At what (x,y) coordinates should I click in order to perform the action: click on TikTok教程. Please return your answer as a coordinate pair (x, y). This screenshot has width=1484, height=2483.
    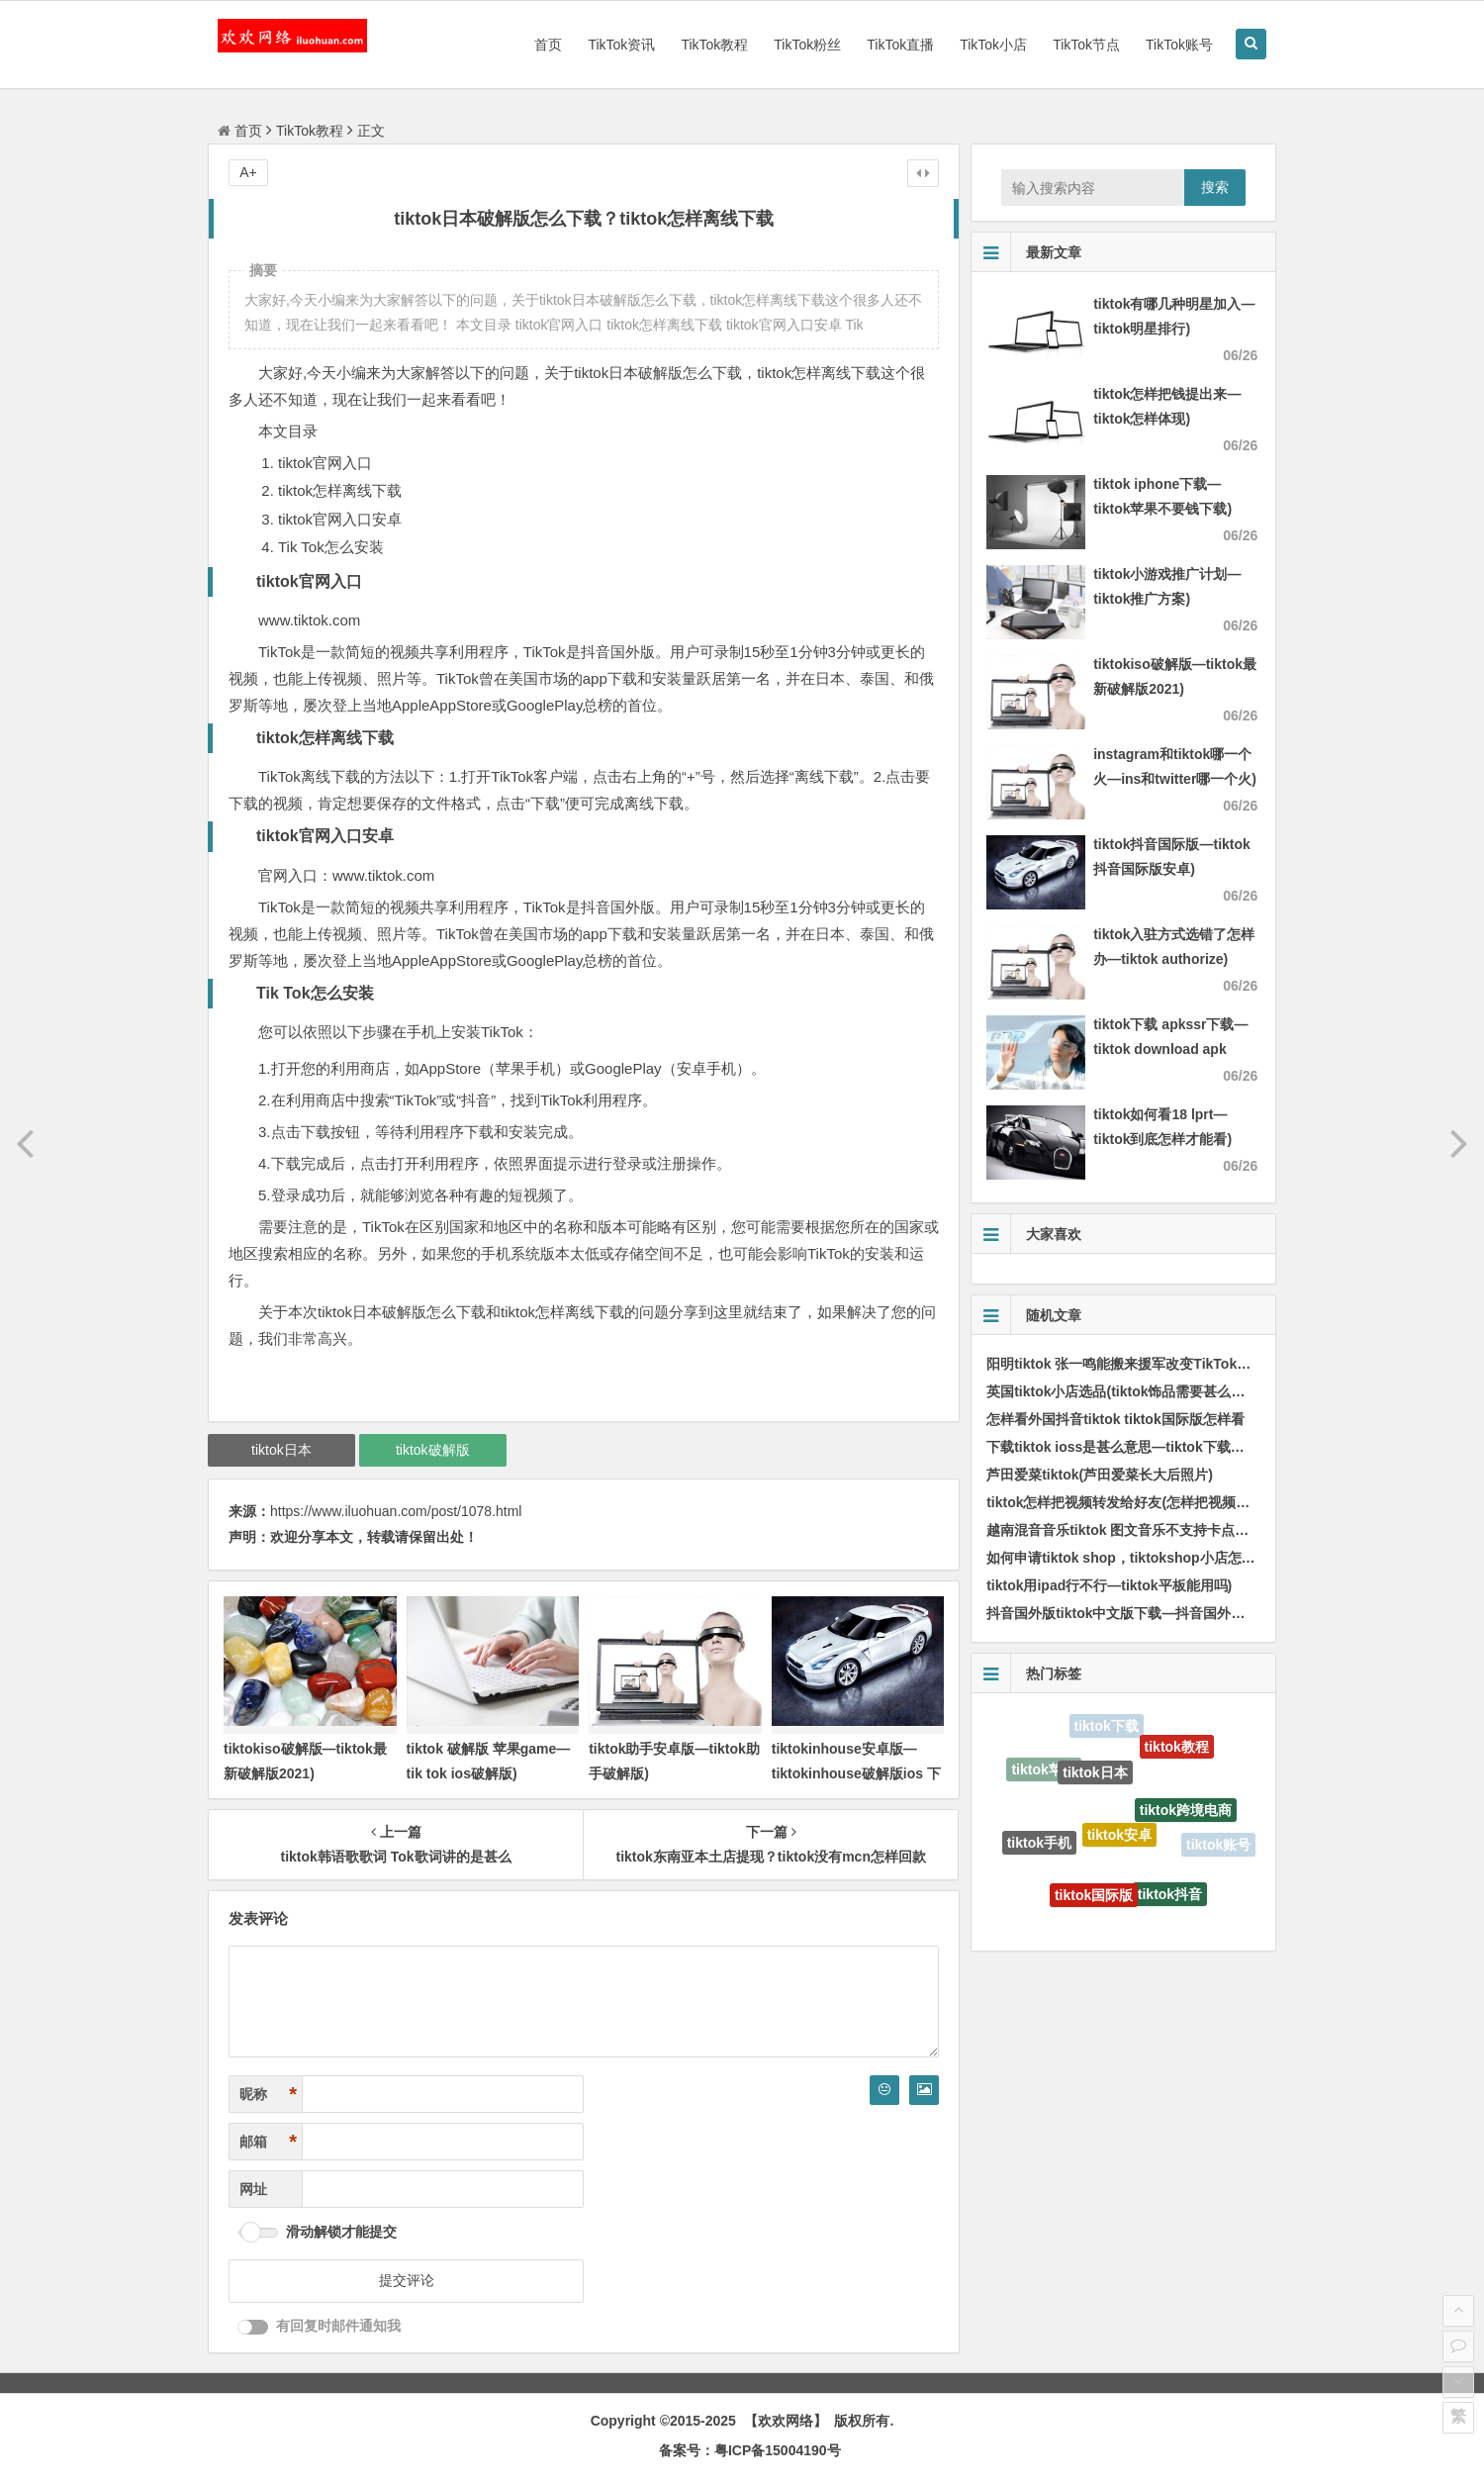
    Looking at the image, I should click on (714, 44).